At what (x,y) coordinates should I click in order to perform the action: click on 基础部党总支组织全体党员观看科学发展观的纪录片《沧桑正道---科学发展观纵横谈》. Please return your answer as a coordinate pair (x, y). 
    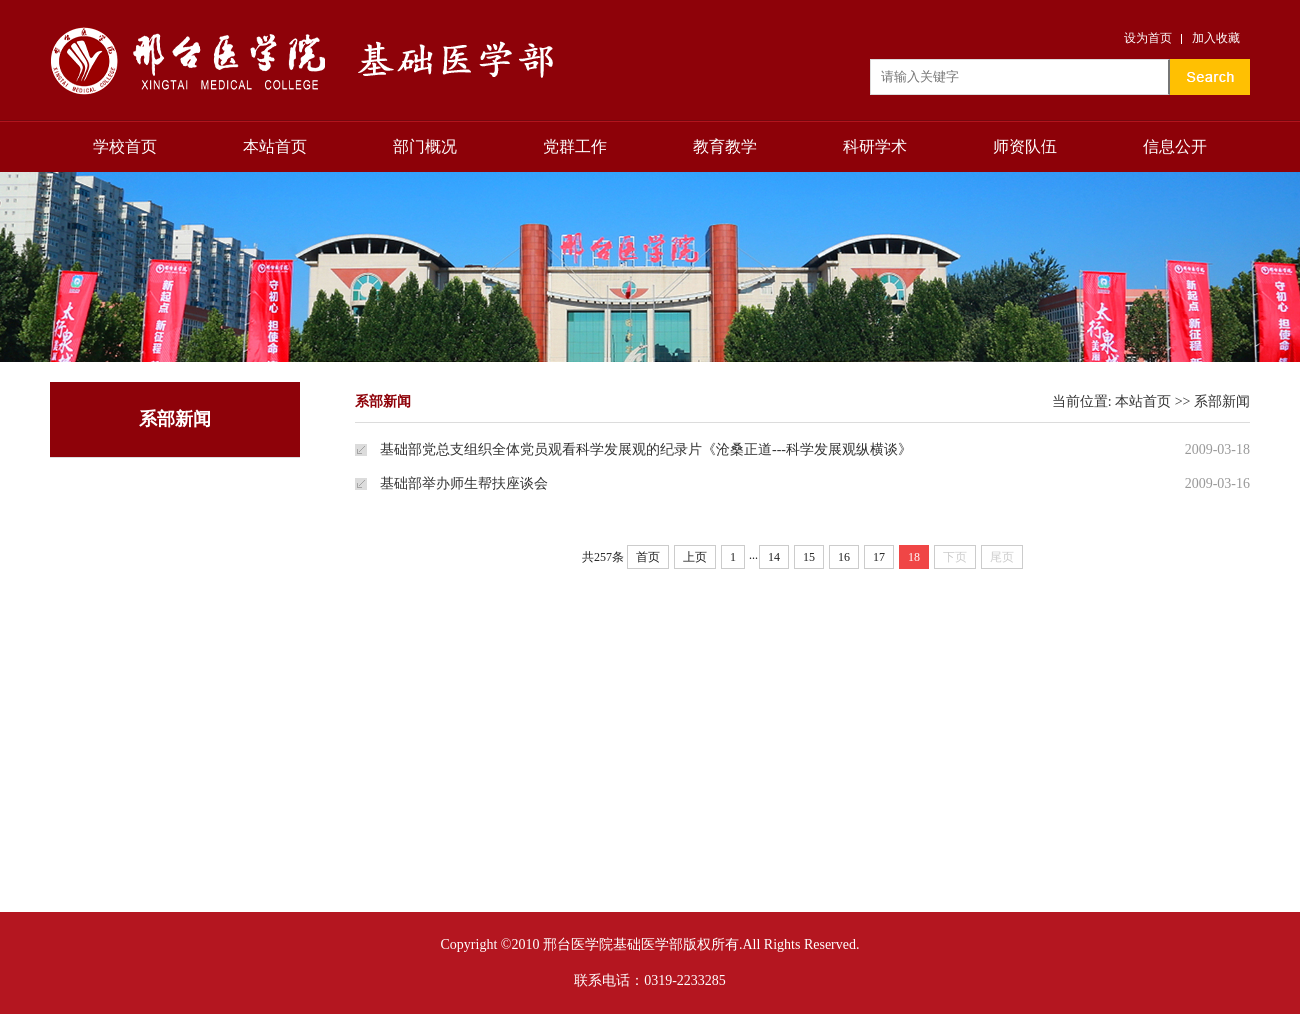
    Looking at the image, I should click on (646, 449).